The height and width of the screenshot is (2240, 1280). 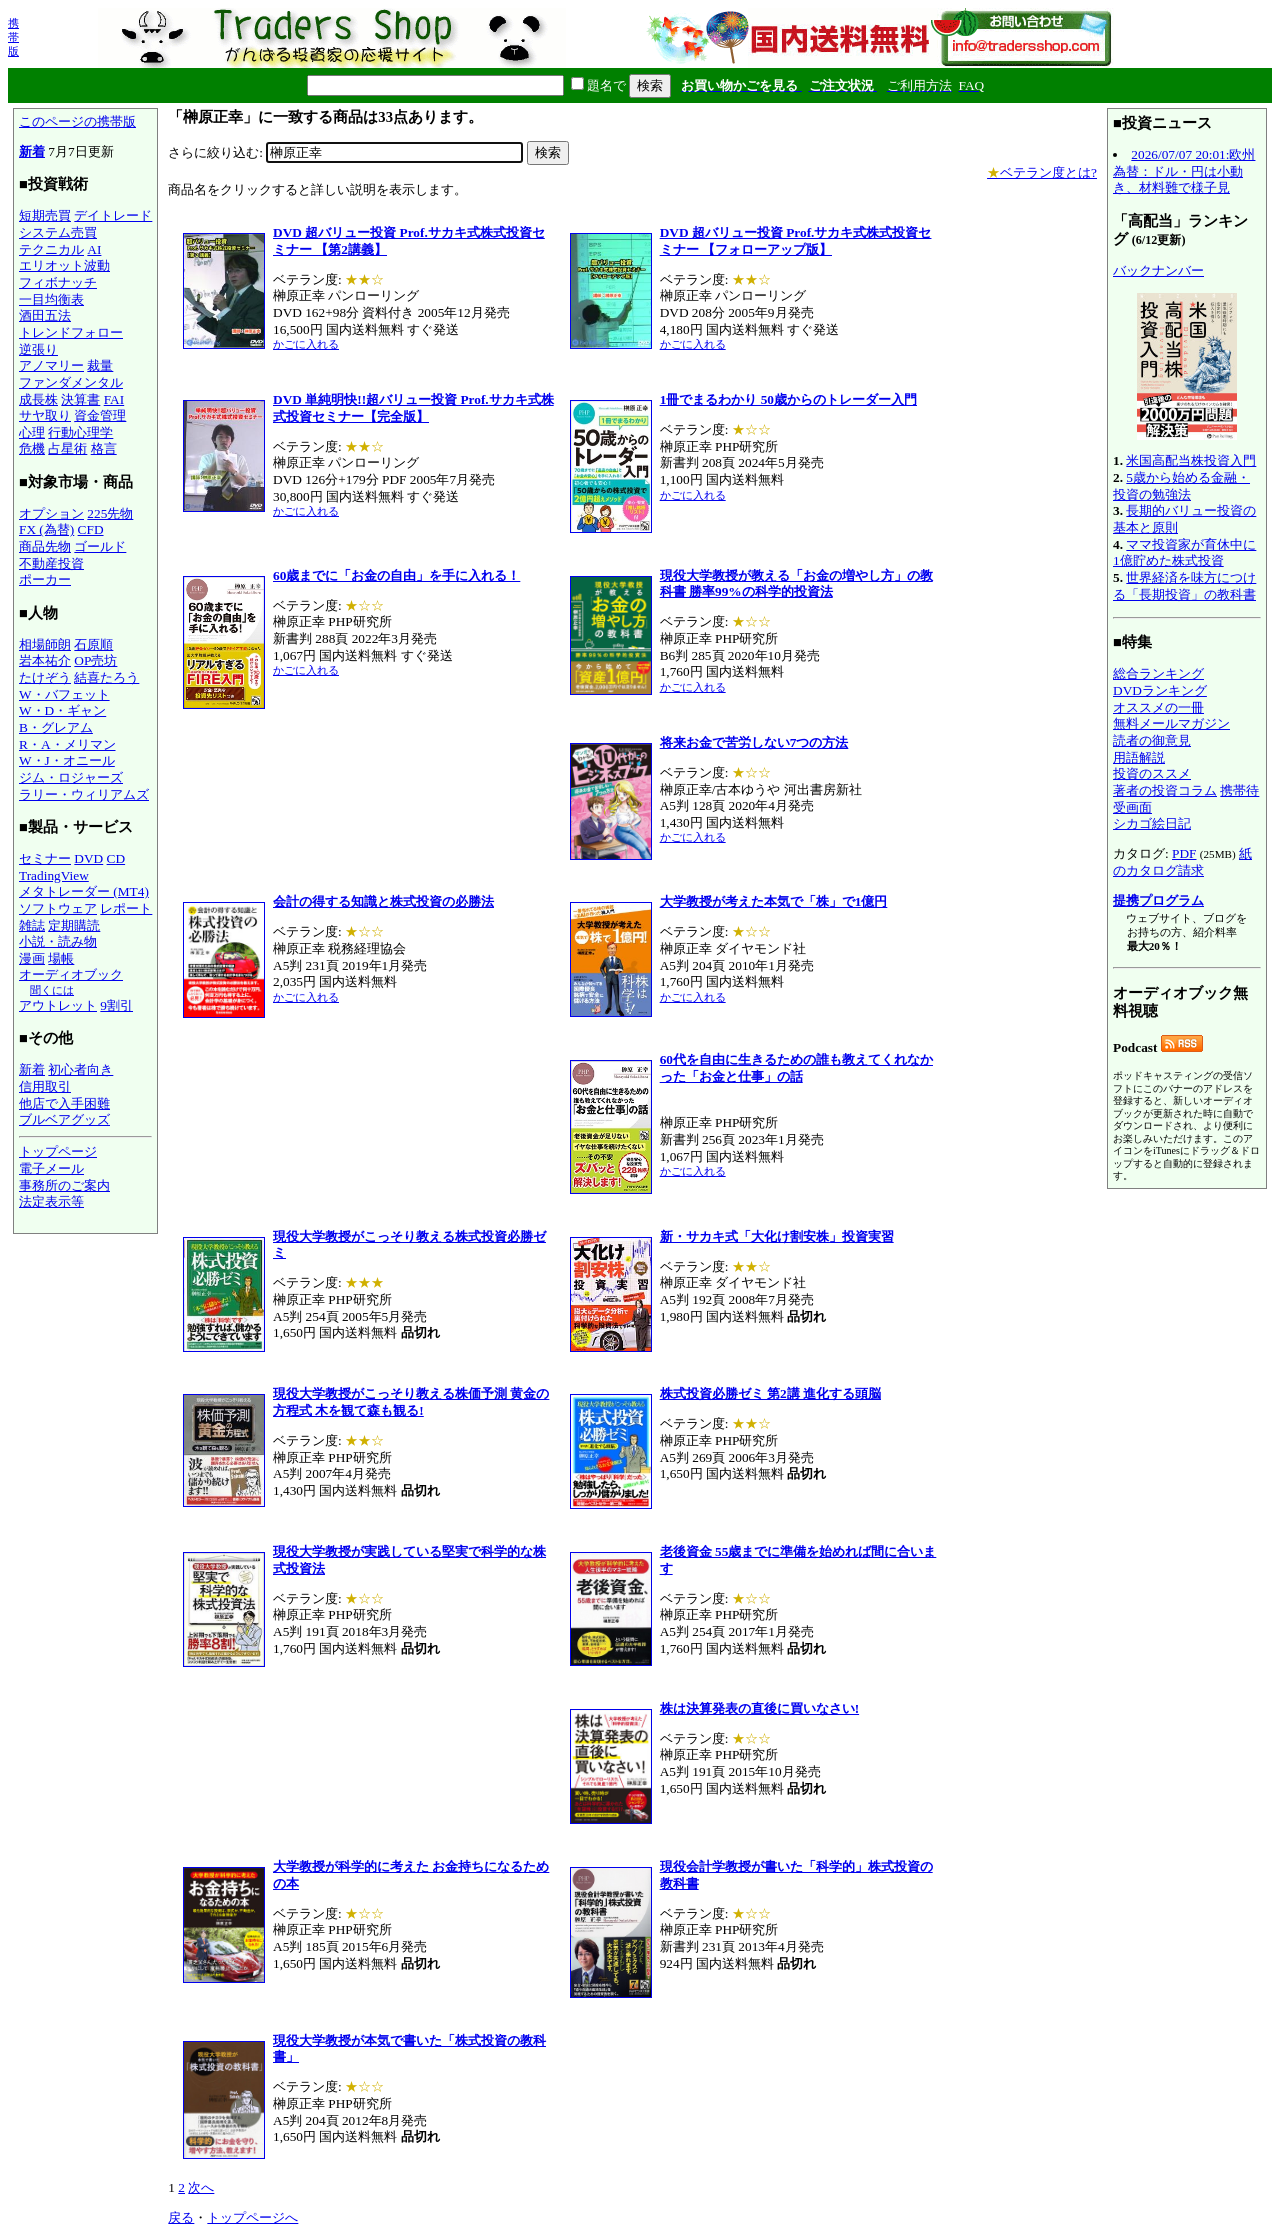 What do you see at coordinates (58, 908) in the screenshot?
I see `ソフトウェア` at bounding box center [58, 908].